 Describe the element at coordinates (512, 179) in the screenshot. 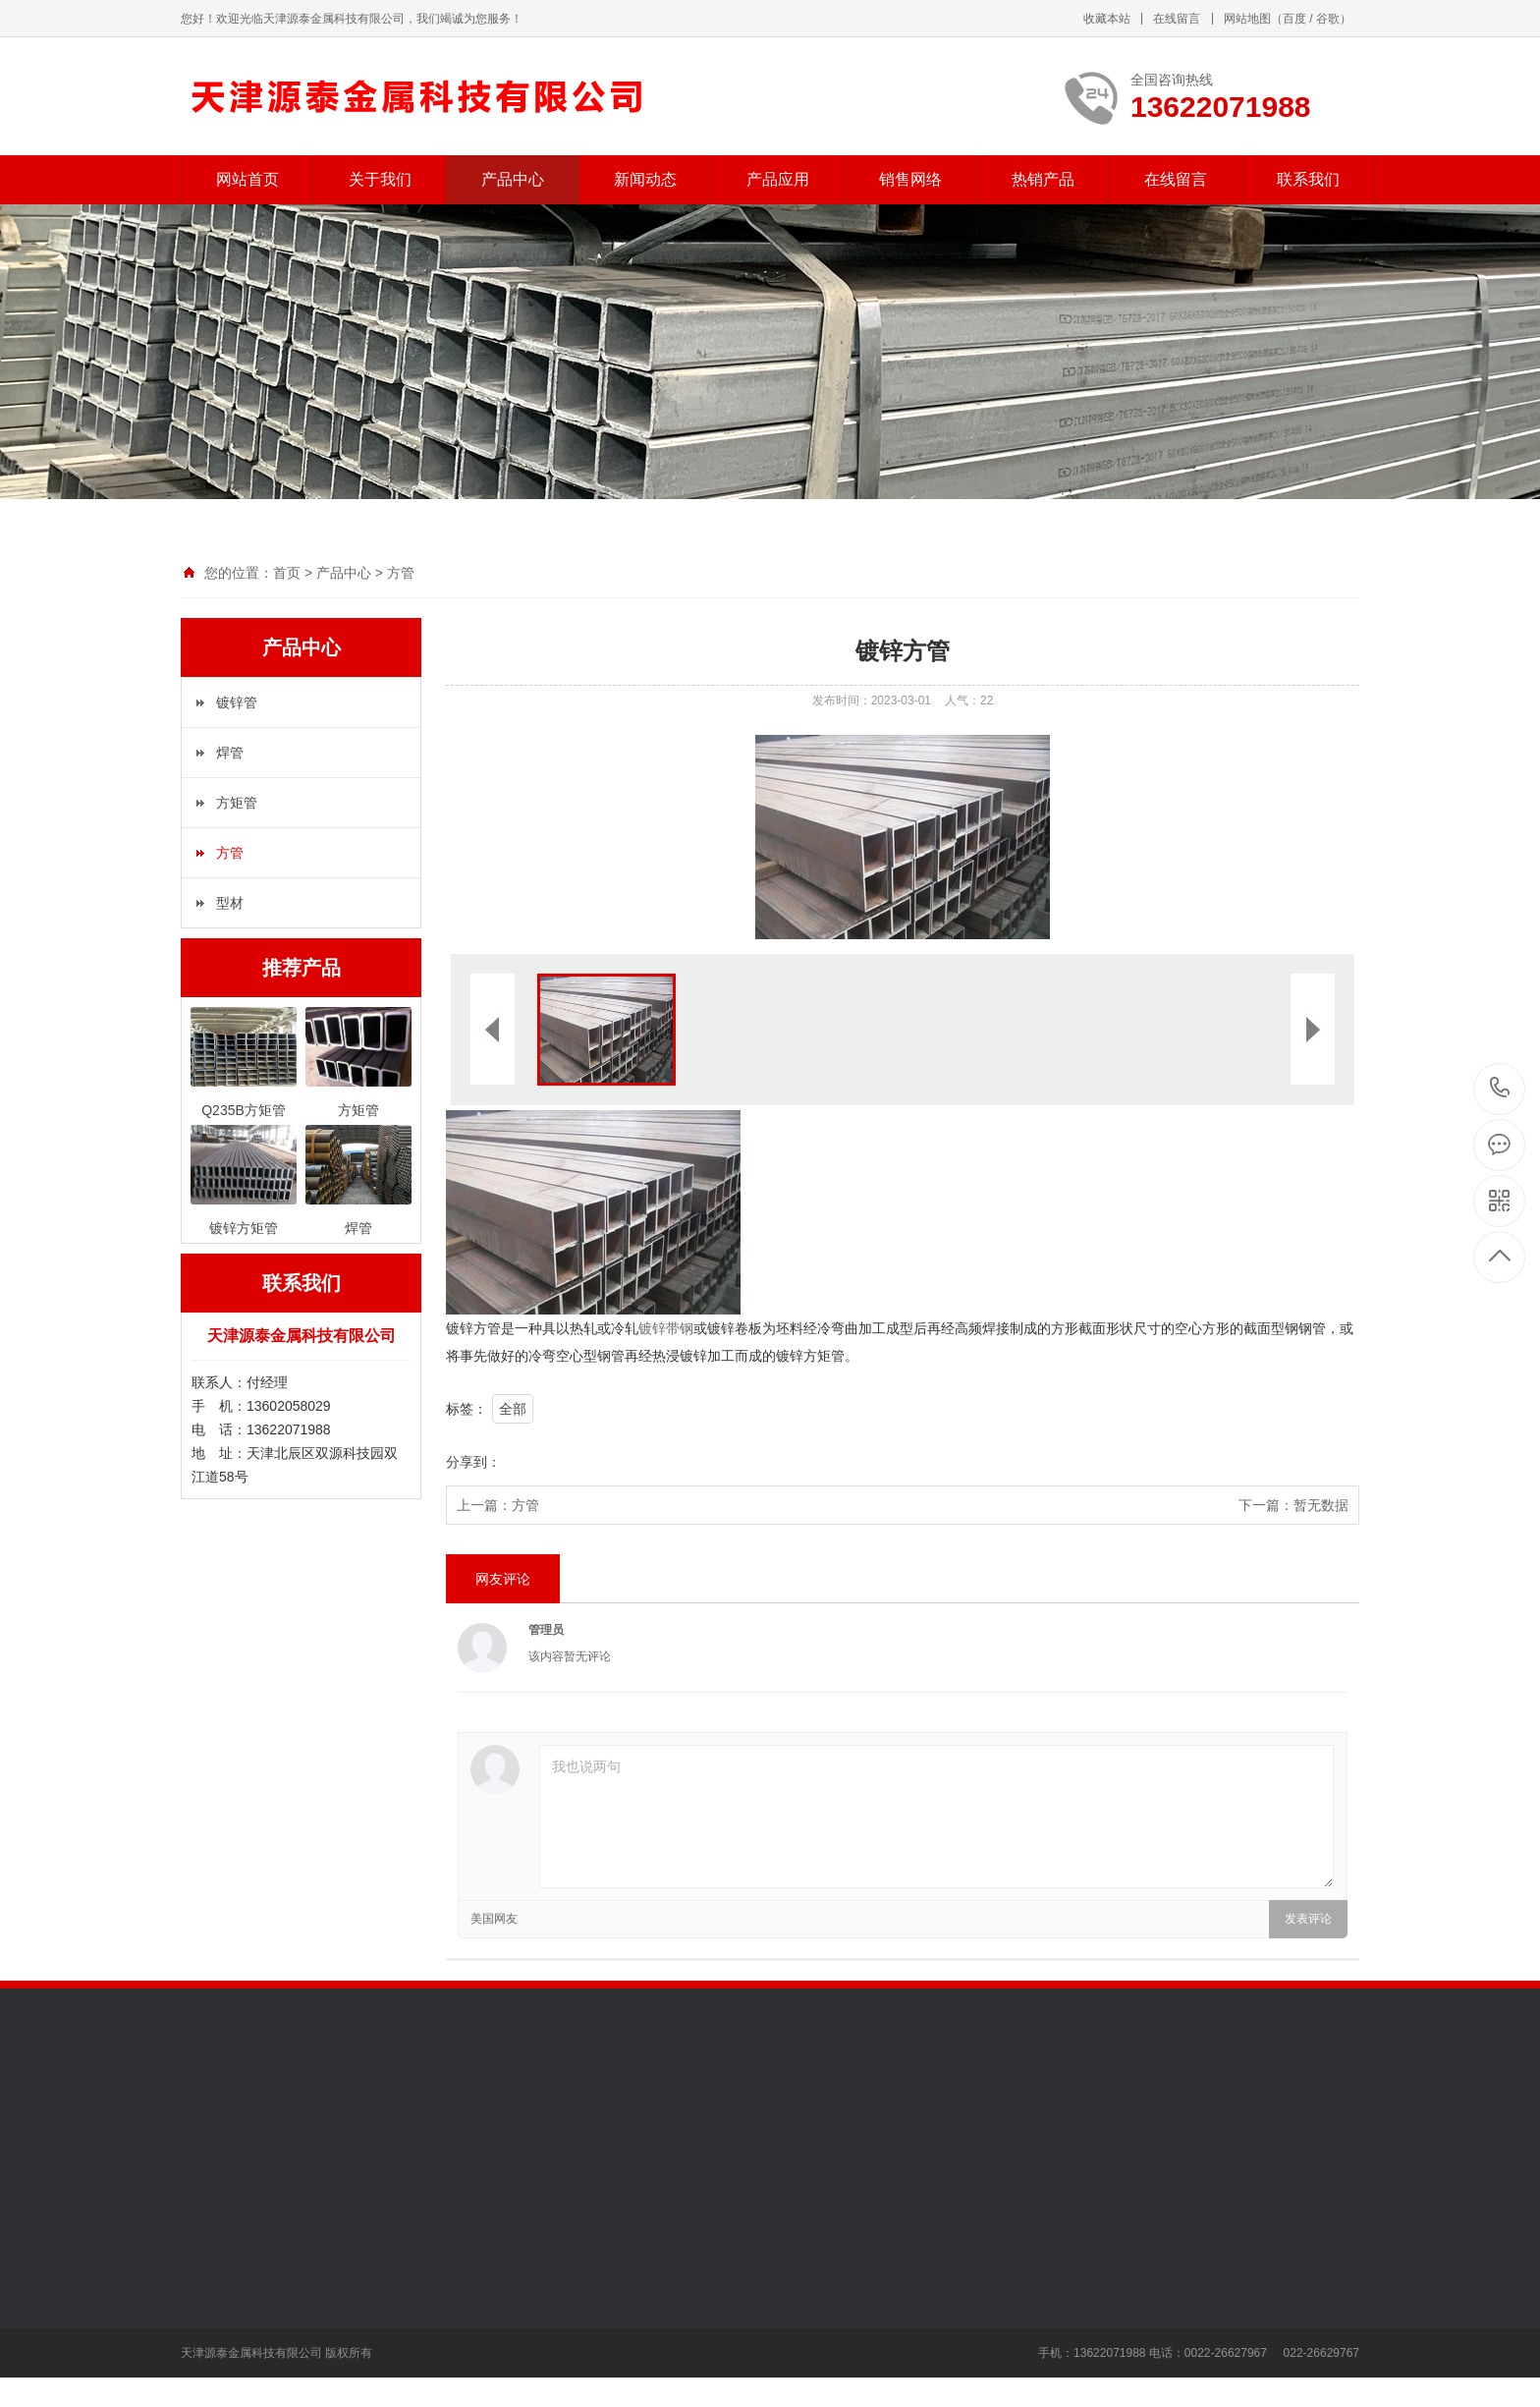

I see `产品中心` at that location.